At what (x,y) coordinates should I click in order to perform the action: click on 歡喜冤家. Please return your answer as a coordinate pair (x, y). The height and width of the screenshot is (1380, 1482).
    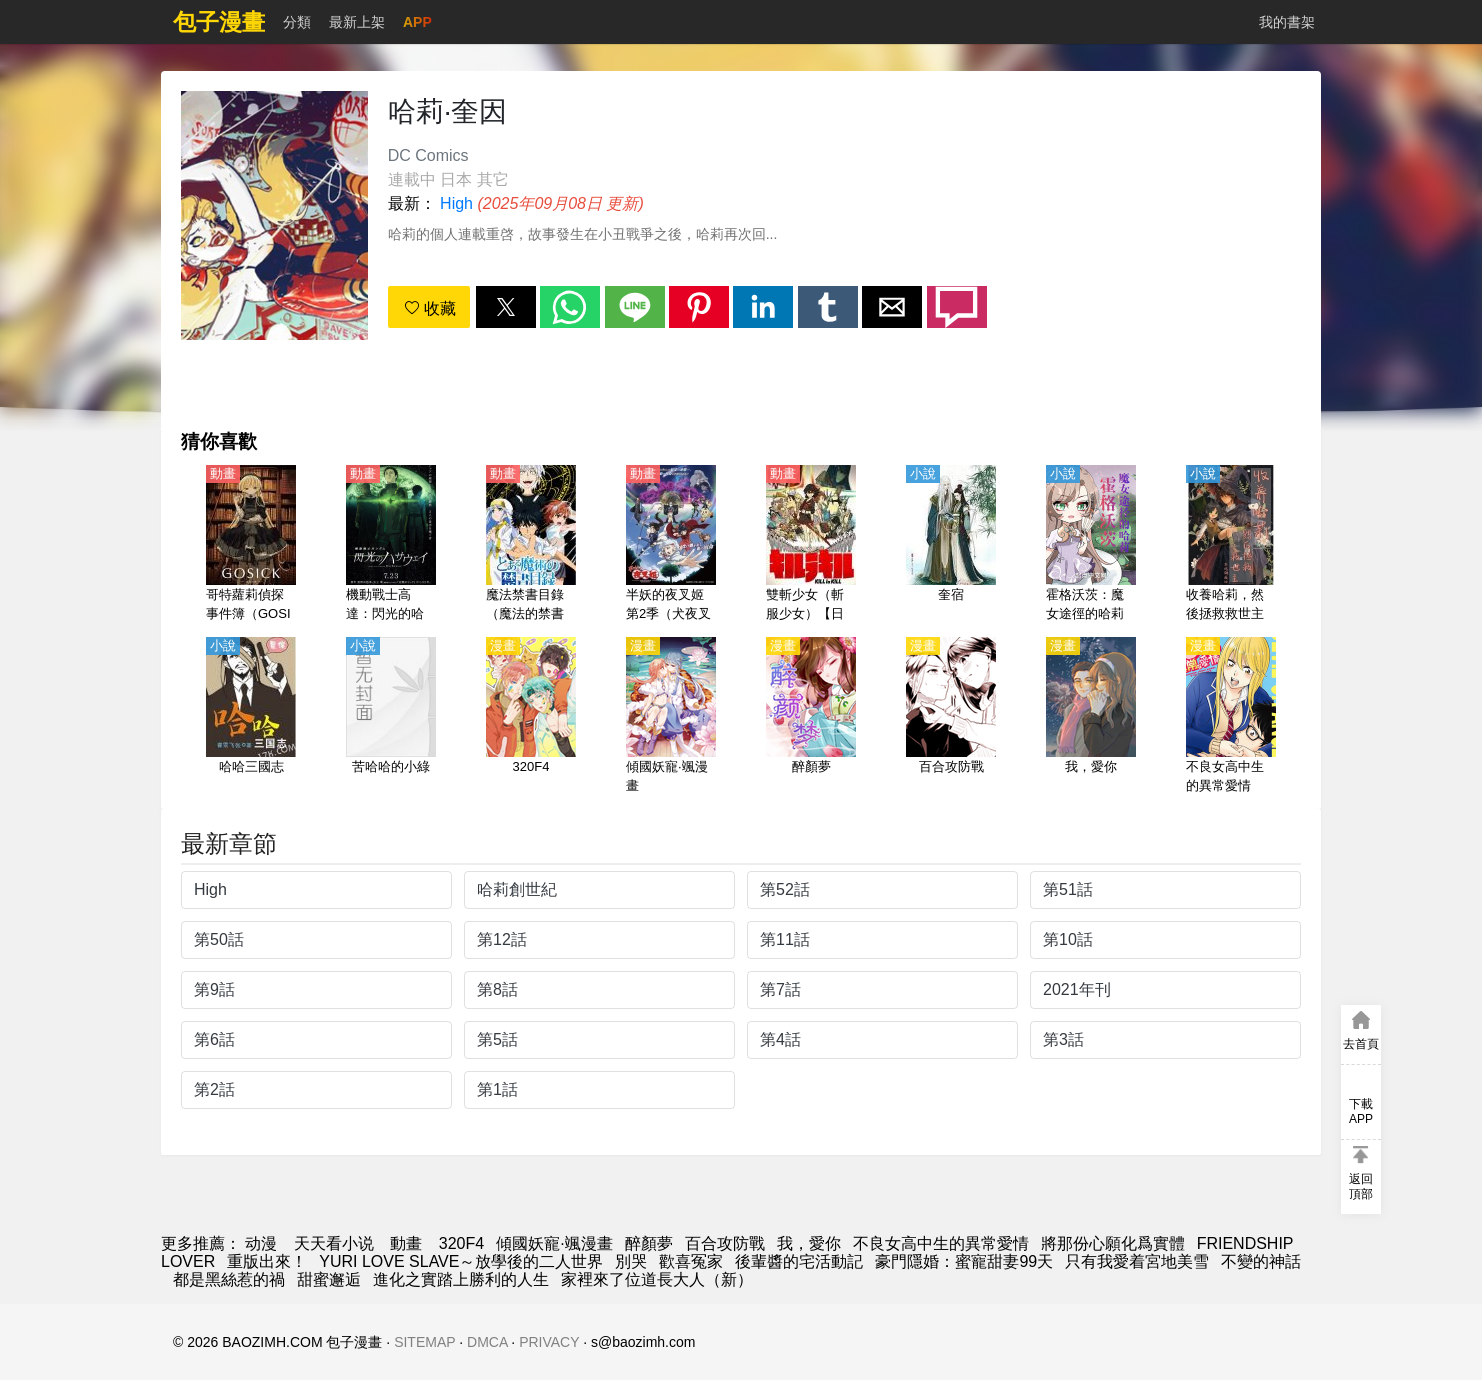
    Looking at the image, I should click on (691, 1261).